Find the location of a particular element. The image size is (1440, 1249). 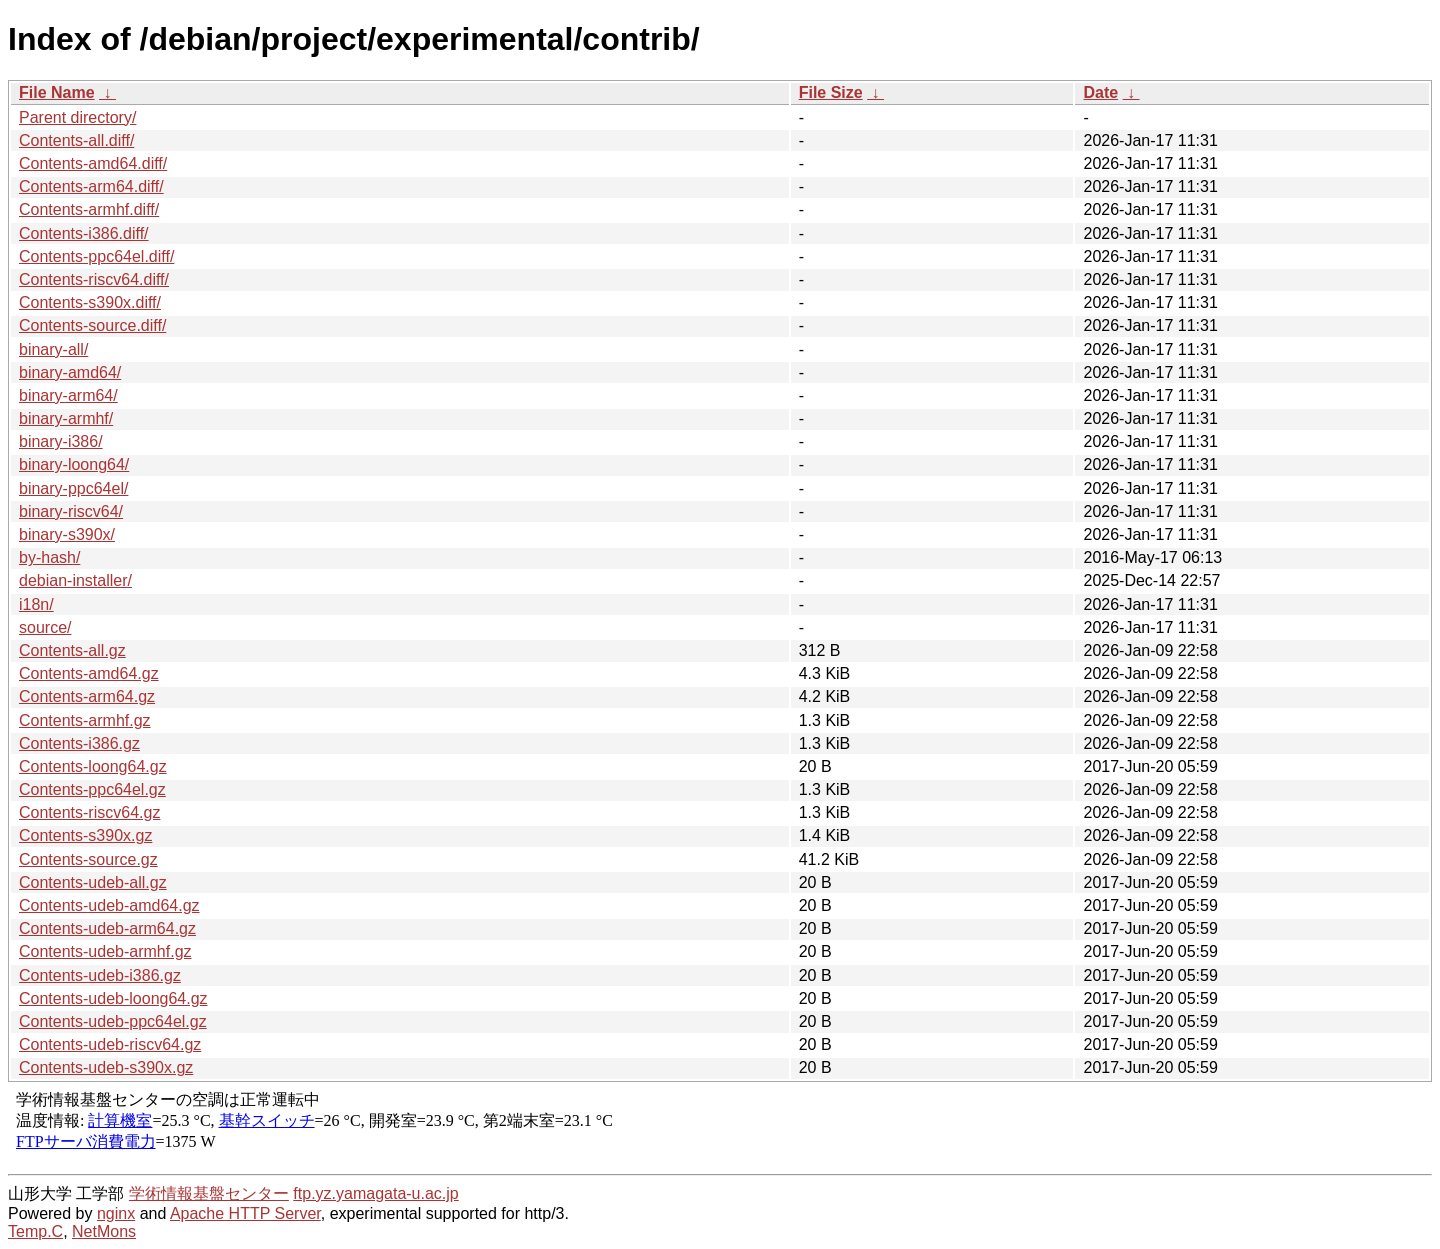

学術情報基盤センター is located at coordinates (209, 1193).